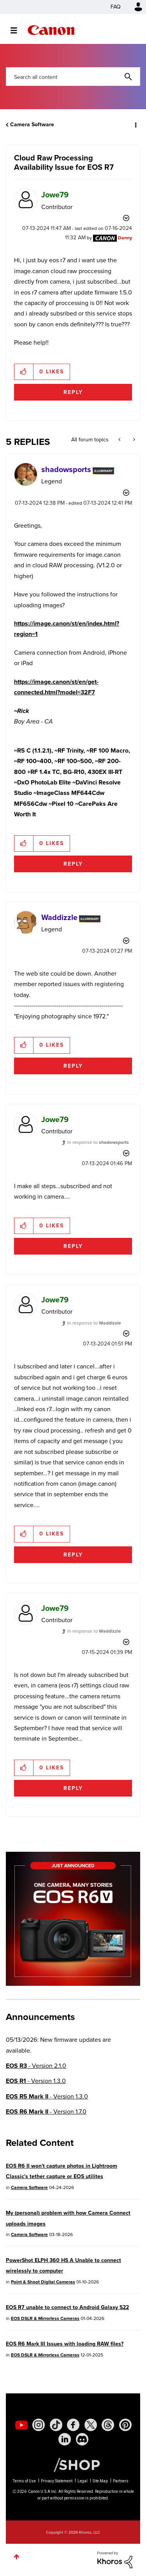  Describe the element at coordinates (90, 2425) in the screenshot. I see `[social-twitter]` at that location.